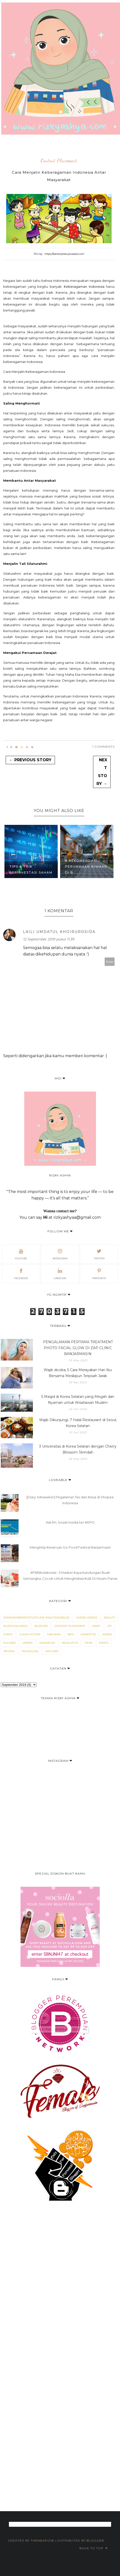 The height and width of the screenshot is (2576, 120). Describe the element at coordinates (78, 1348) in the screenshot. I see `PENGALAMAN PERTAMA TREATMENT PHOTO FACIAL GLOW DI ZAP CLINIC BANJARMASIN` at that location.